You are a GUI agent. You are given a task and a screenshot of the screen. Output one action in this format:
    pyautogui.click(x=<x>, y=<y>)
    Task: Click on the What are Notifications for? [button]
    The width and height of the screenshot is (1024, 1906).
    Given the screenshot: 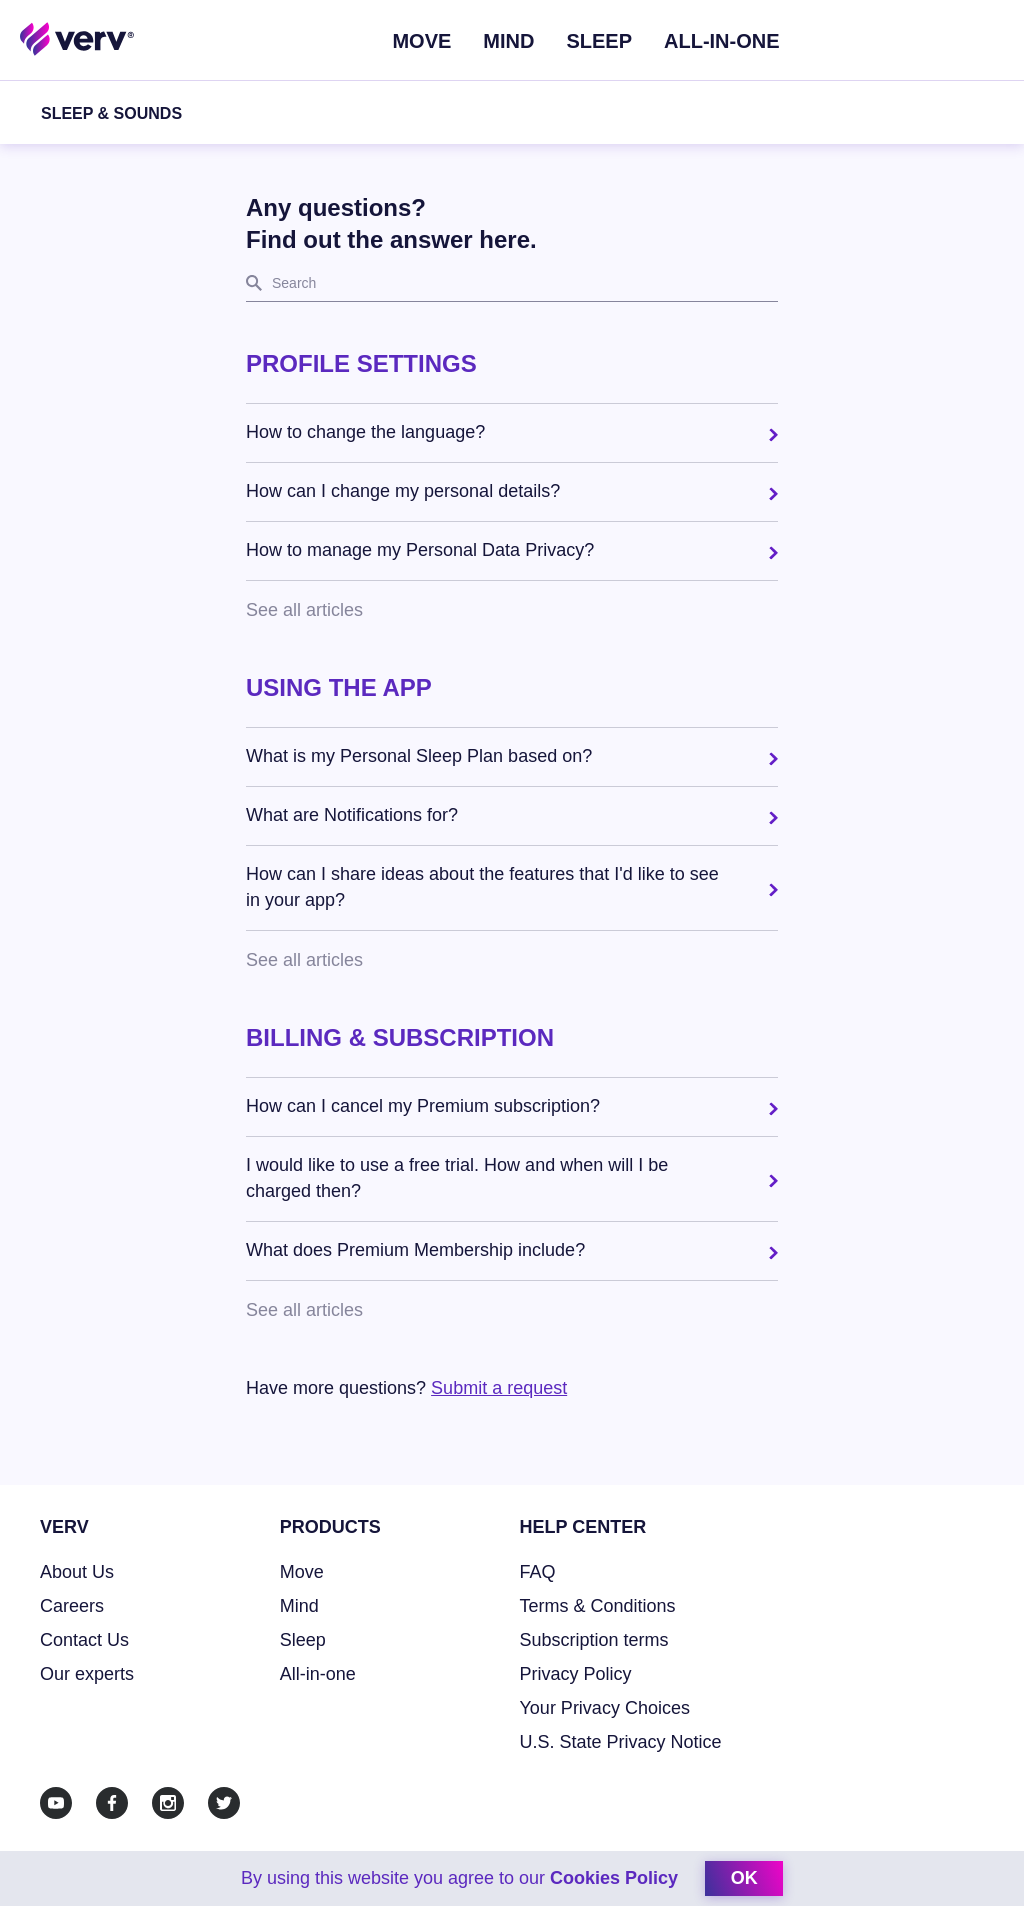 What is the action you would take?
    pyautogui.click(x=352, y=815)
    